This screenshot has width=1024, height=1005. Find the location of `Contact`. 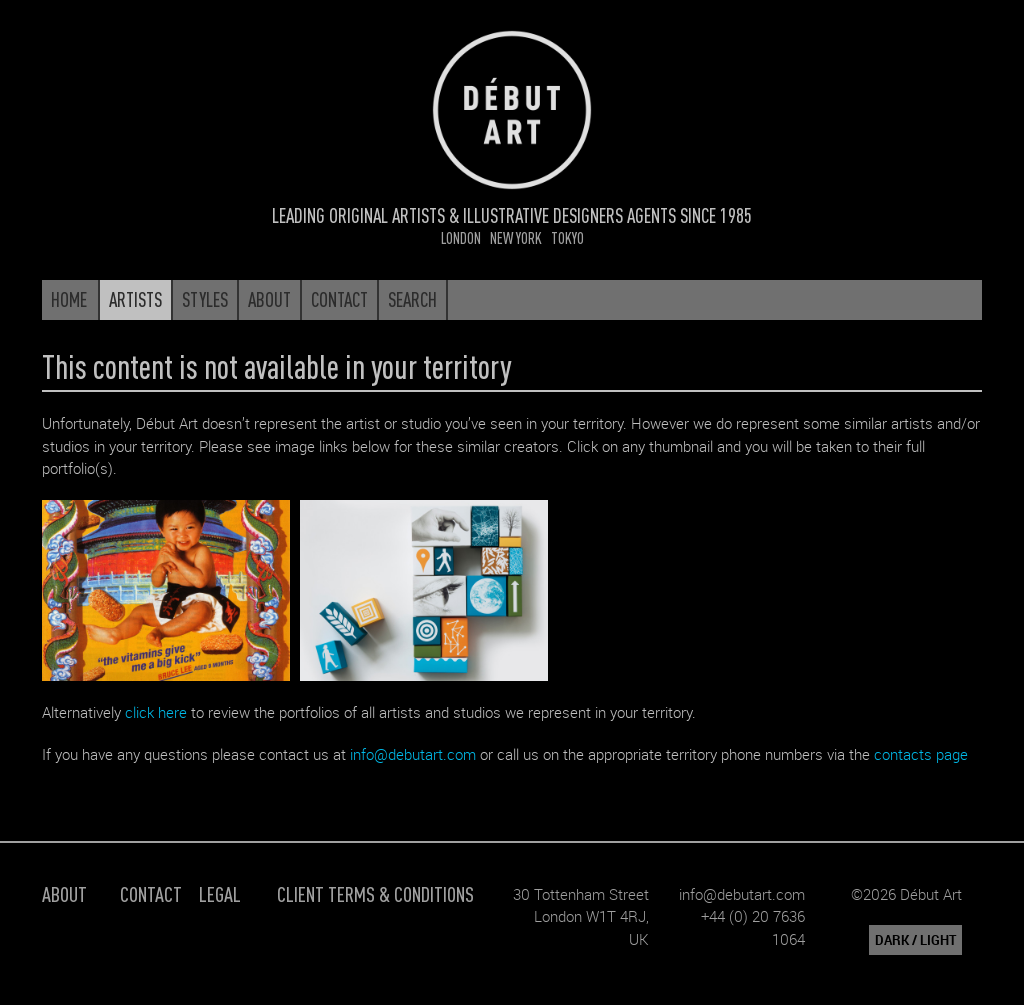

Contact is located at coordinates (151, 893).